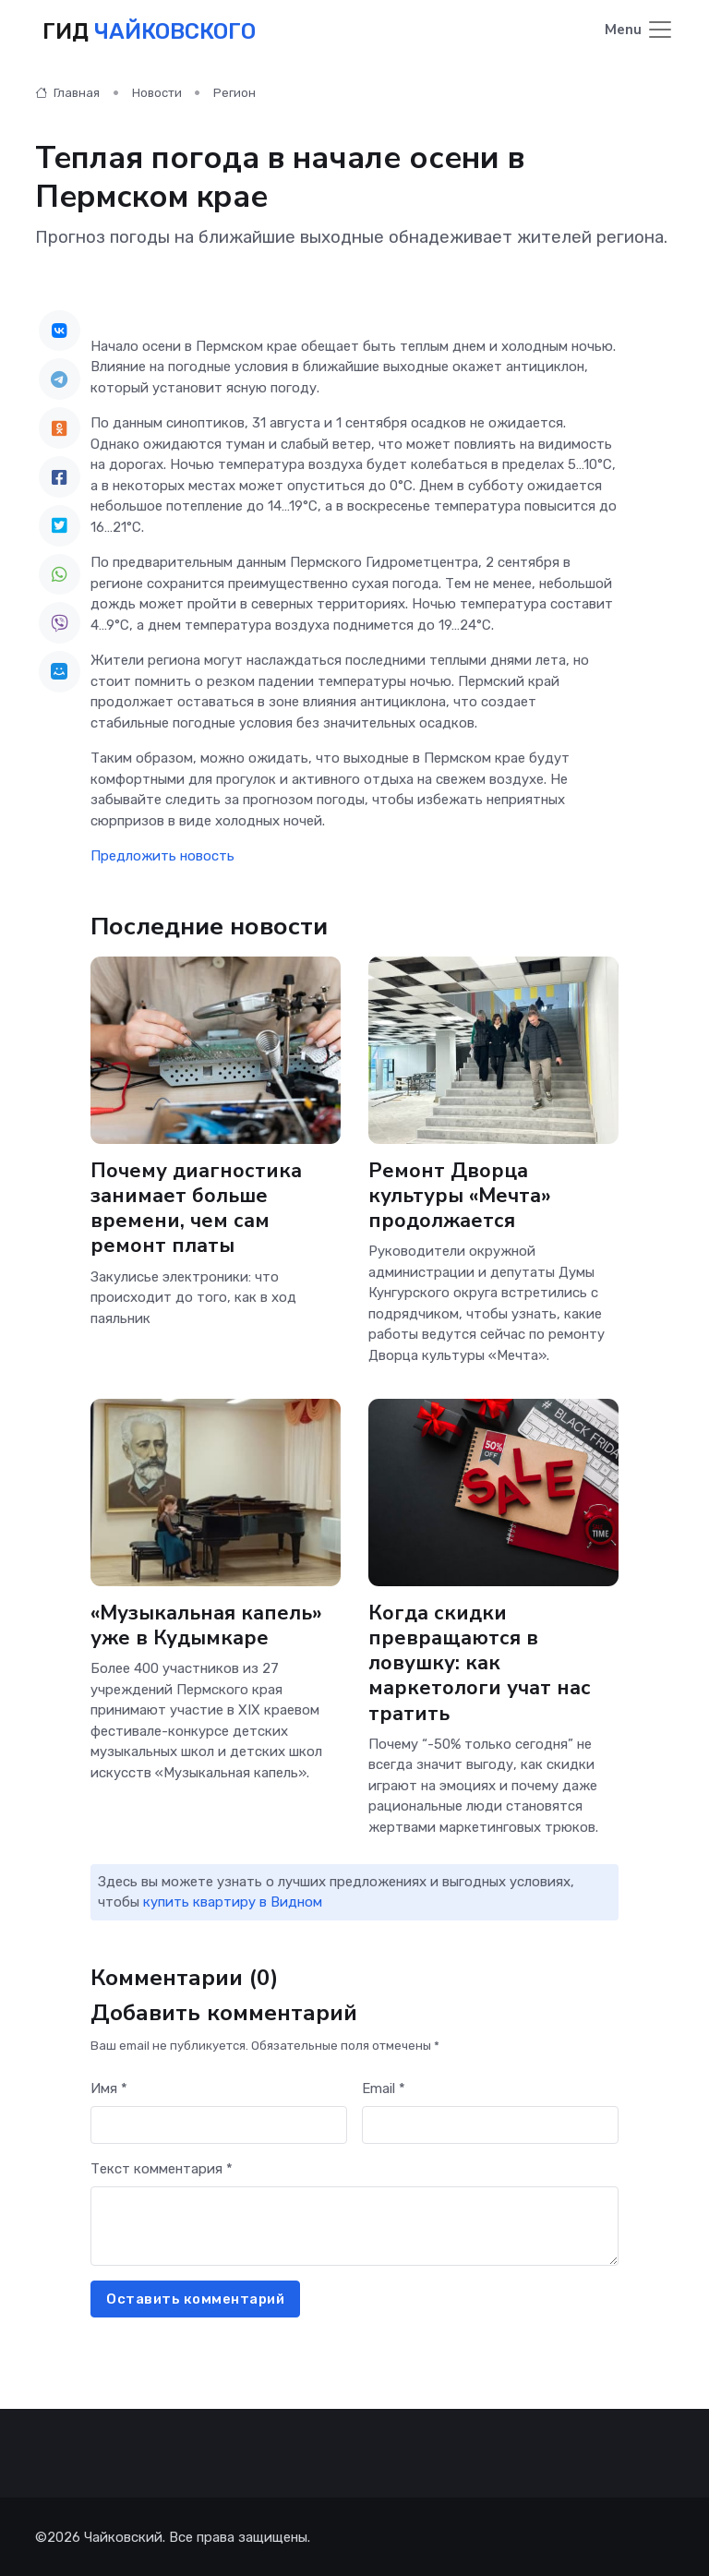  Describe the element at coordinates (639, 31) in the screenshot. I see `[Toggle navigation]` at that location.